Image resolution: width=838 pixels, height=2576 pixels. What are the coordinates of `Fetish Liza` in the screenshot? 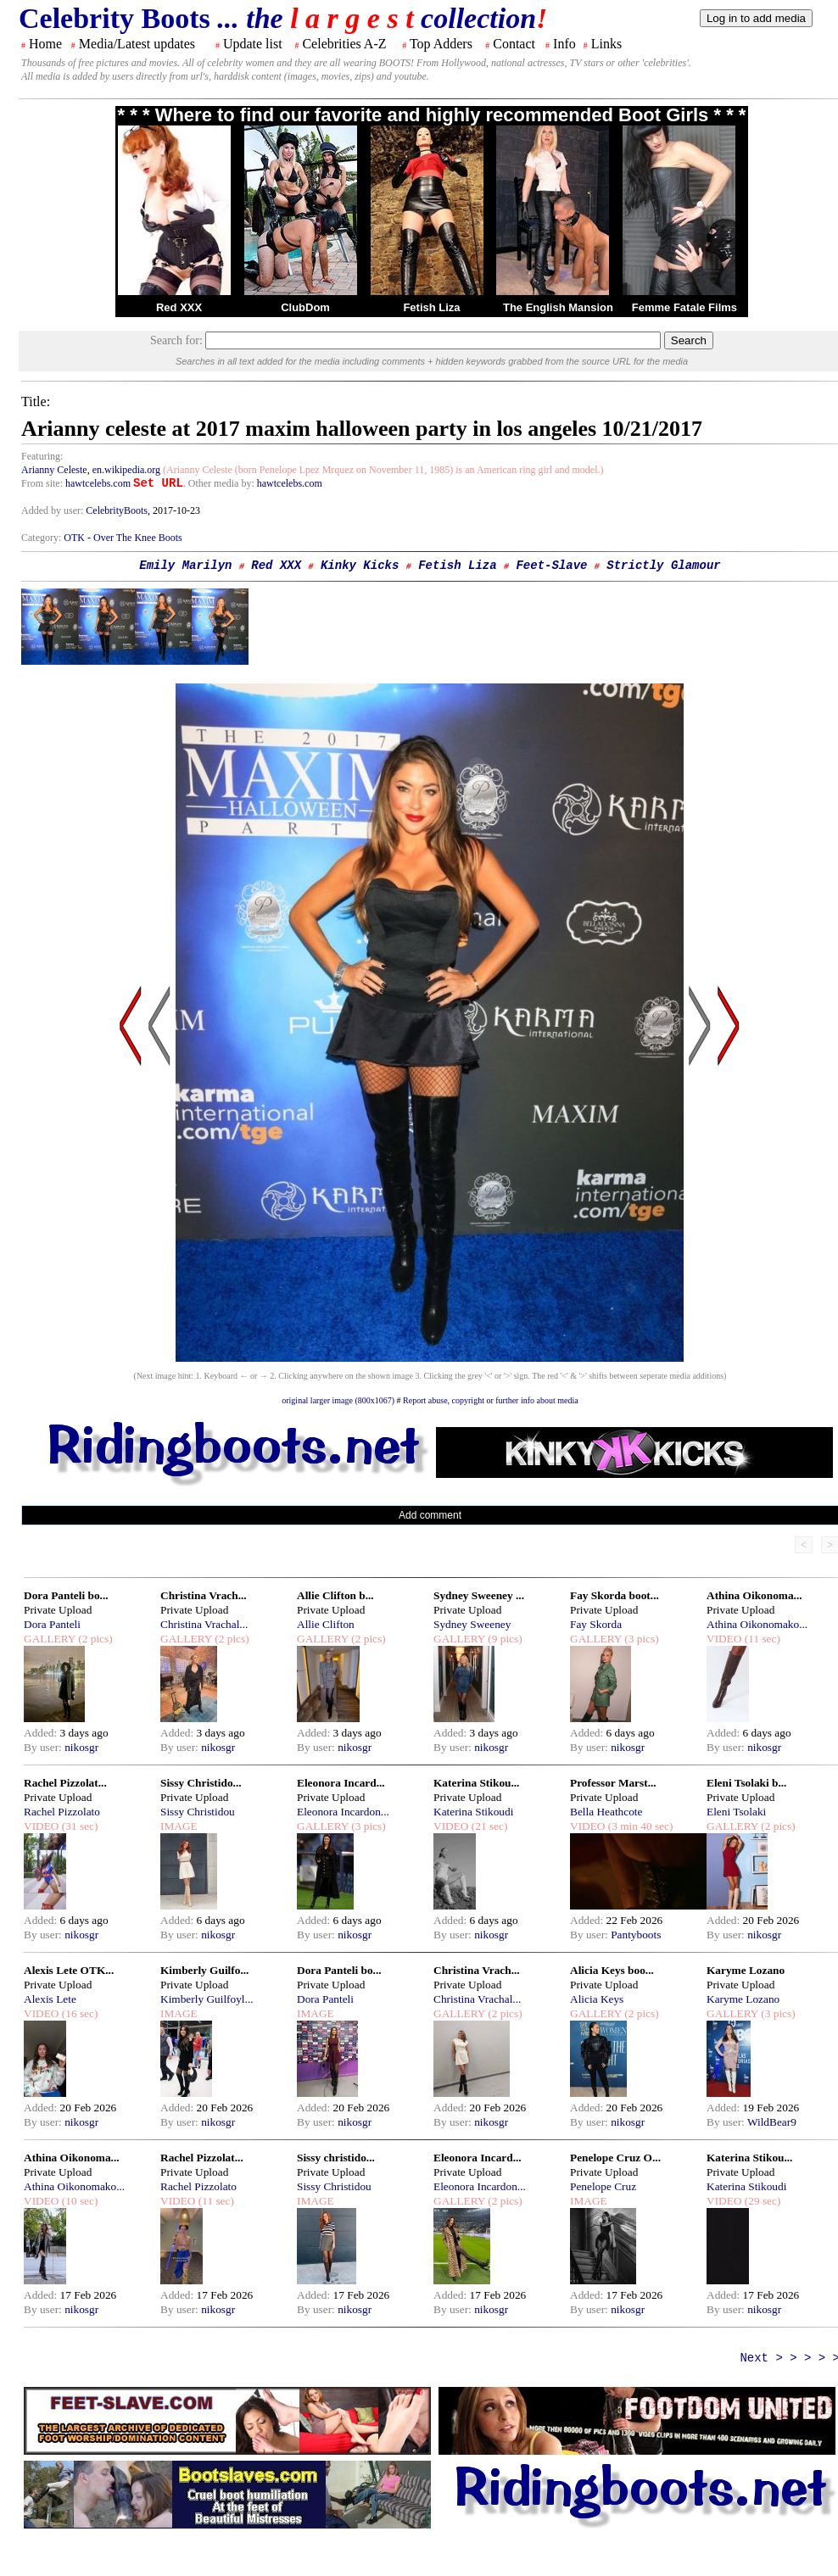 It's located at (431, 307).